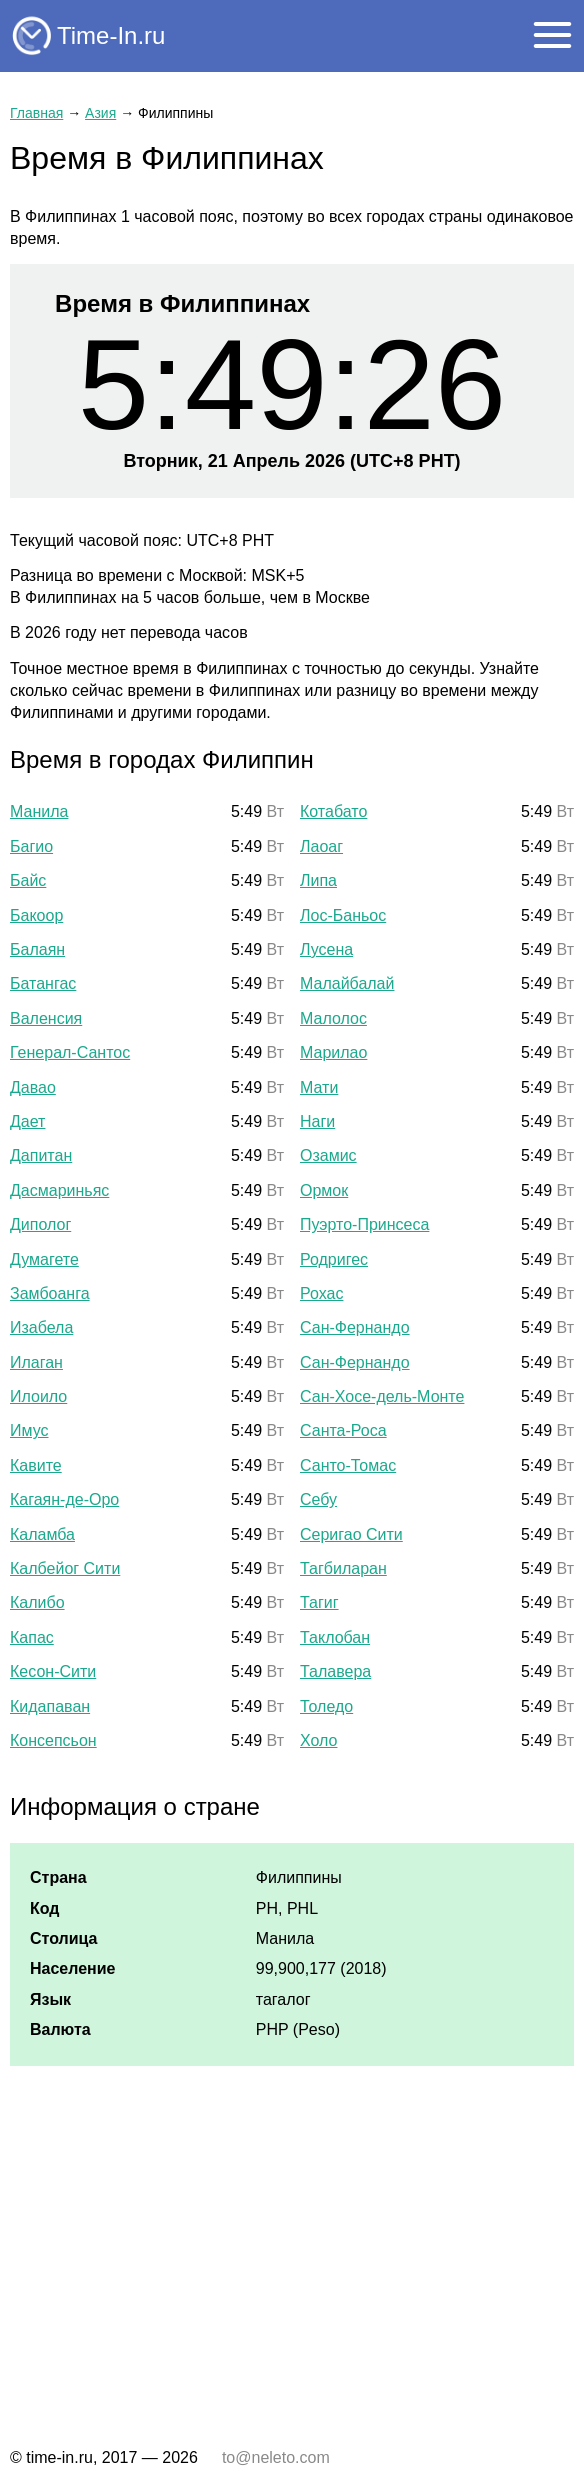 The height and width of the screenshot is (2477, 584). What do you see at coordinates (53, 1671) in the screenshot?
I see `Кесон-Сити` at bounding box center [53, 1671].